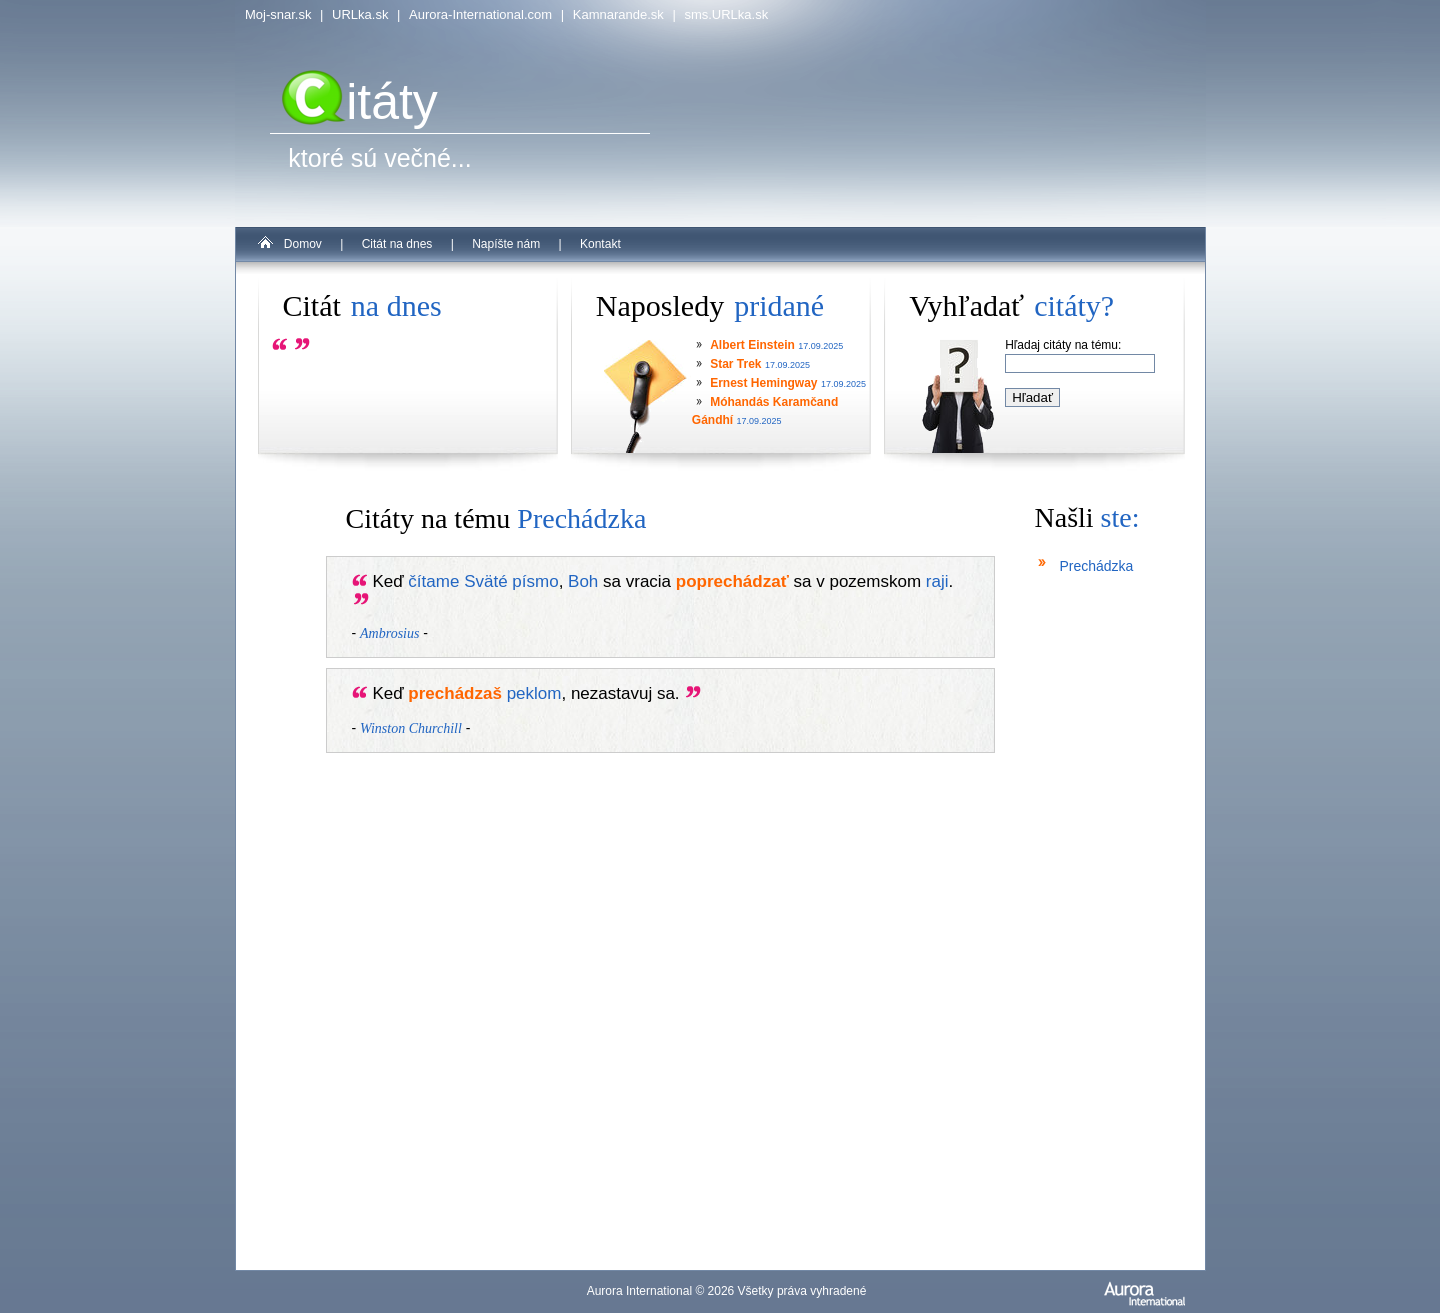 The width and height of the screenshot is (1440, 1313). Describe the element at coordinates (726, 14) in the screenshot. I see `sms.URLka.sk` at that location.